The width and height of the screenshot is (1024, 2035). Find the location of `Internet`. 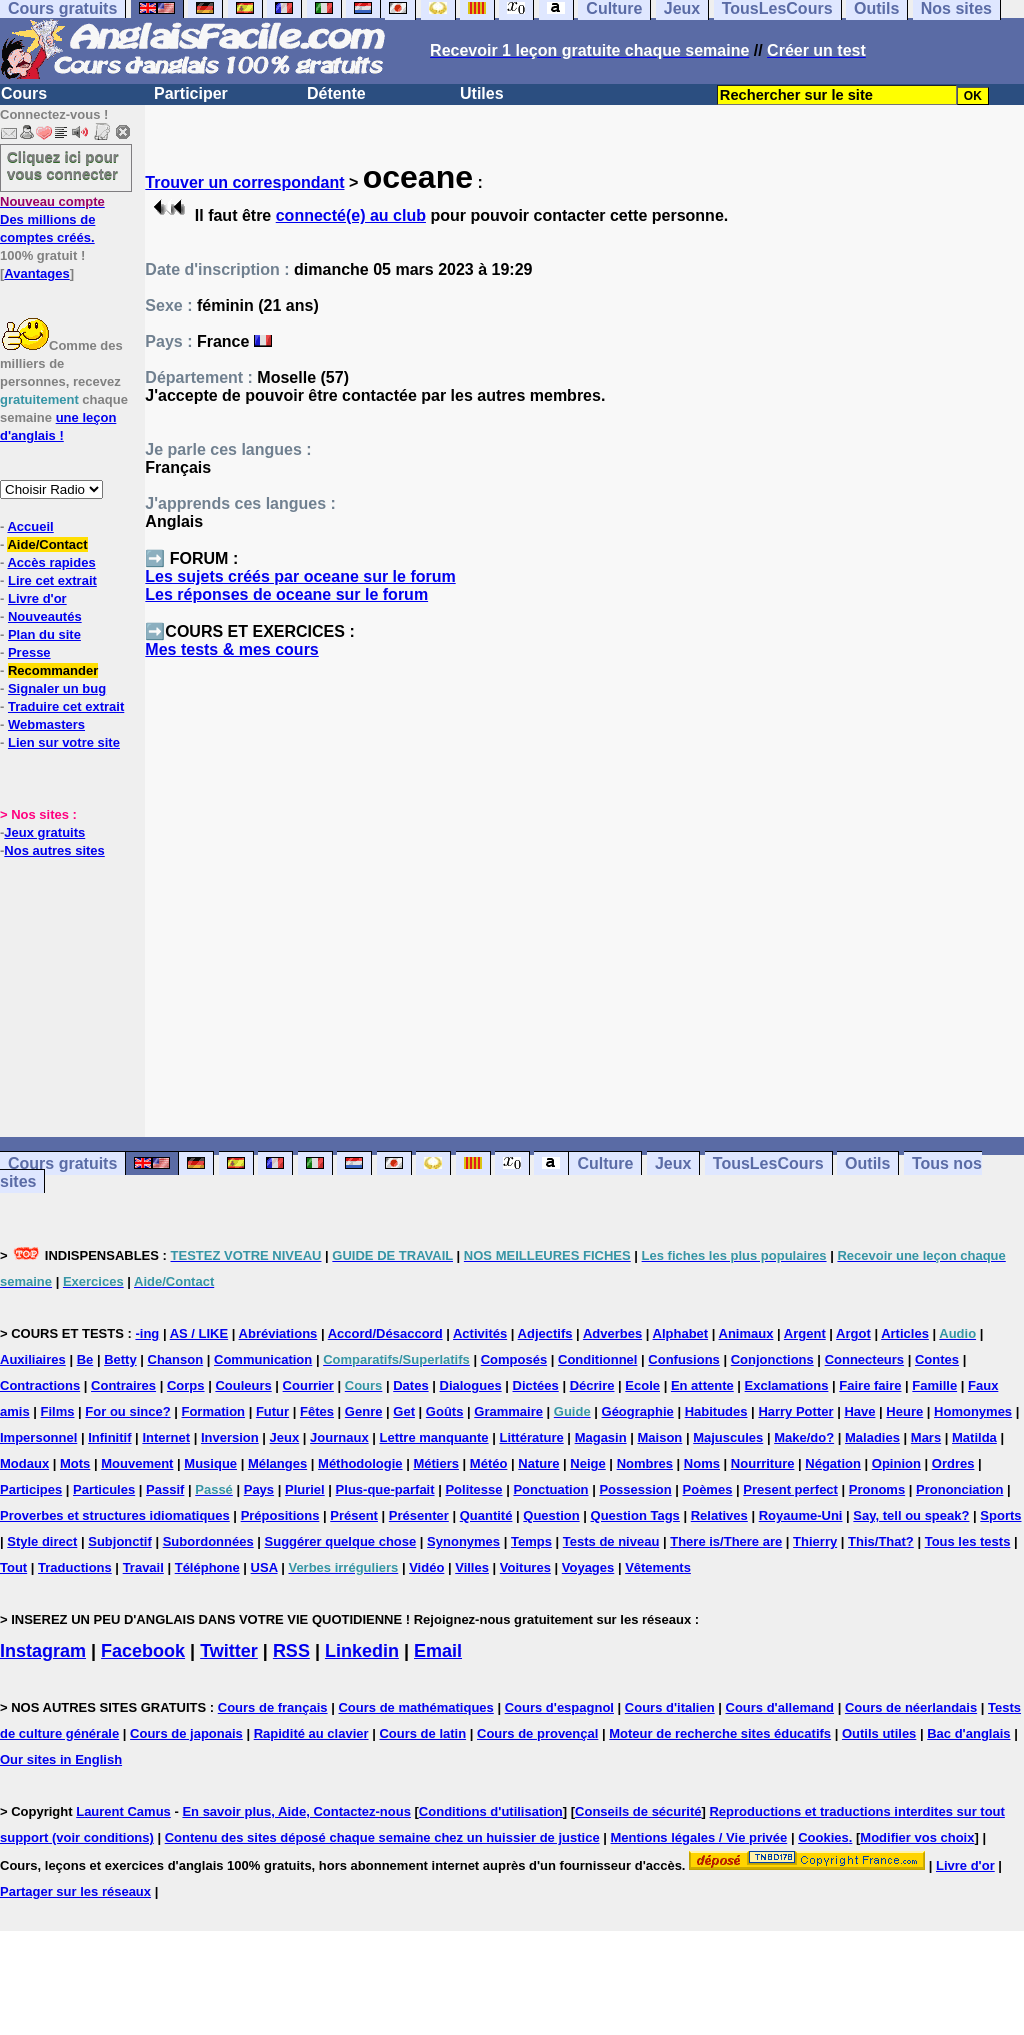

Internet is located at coordinates (166, 1437).